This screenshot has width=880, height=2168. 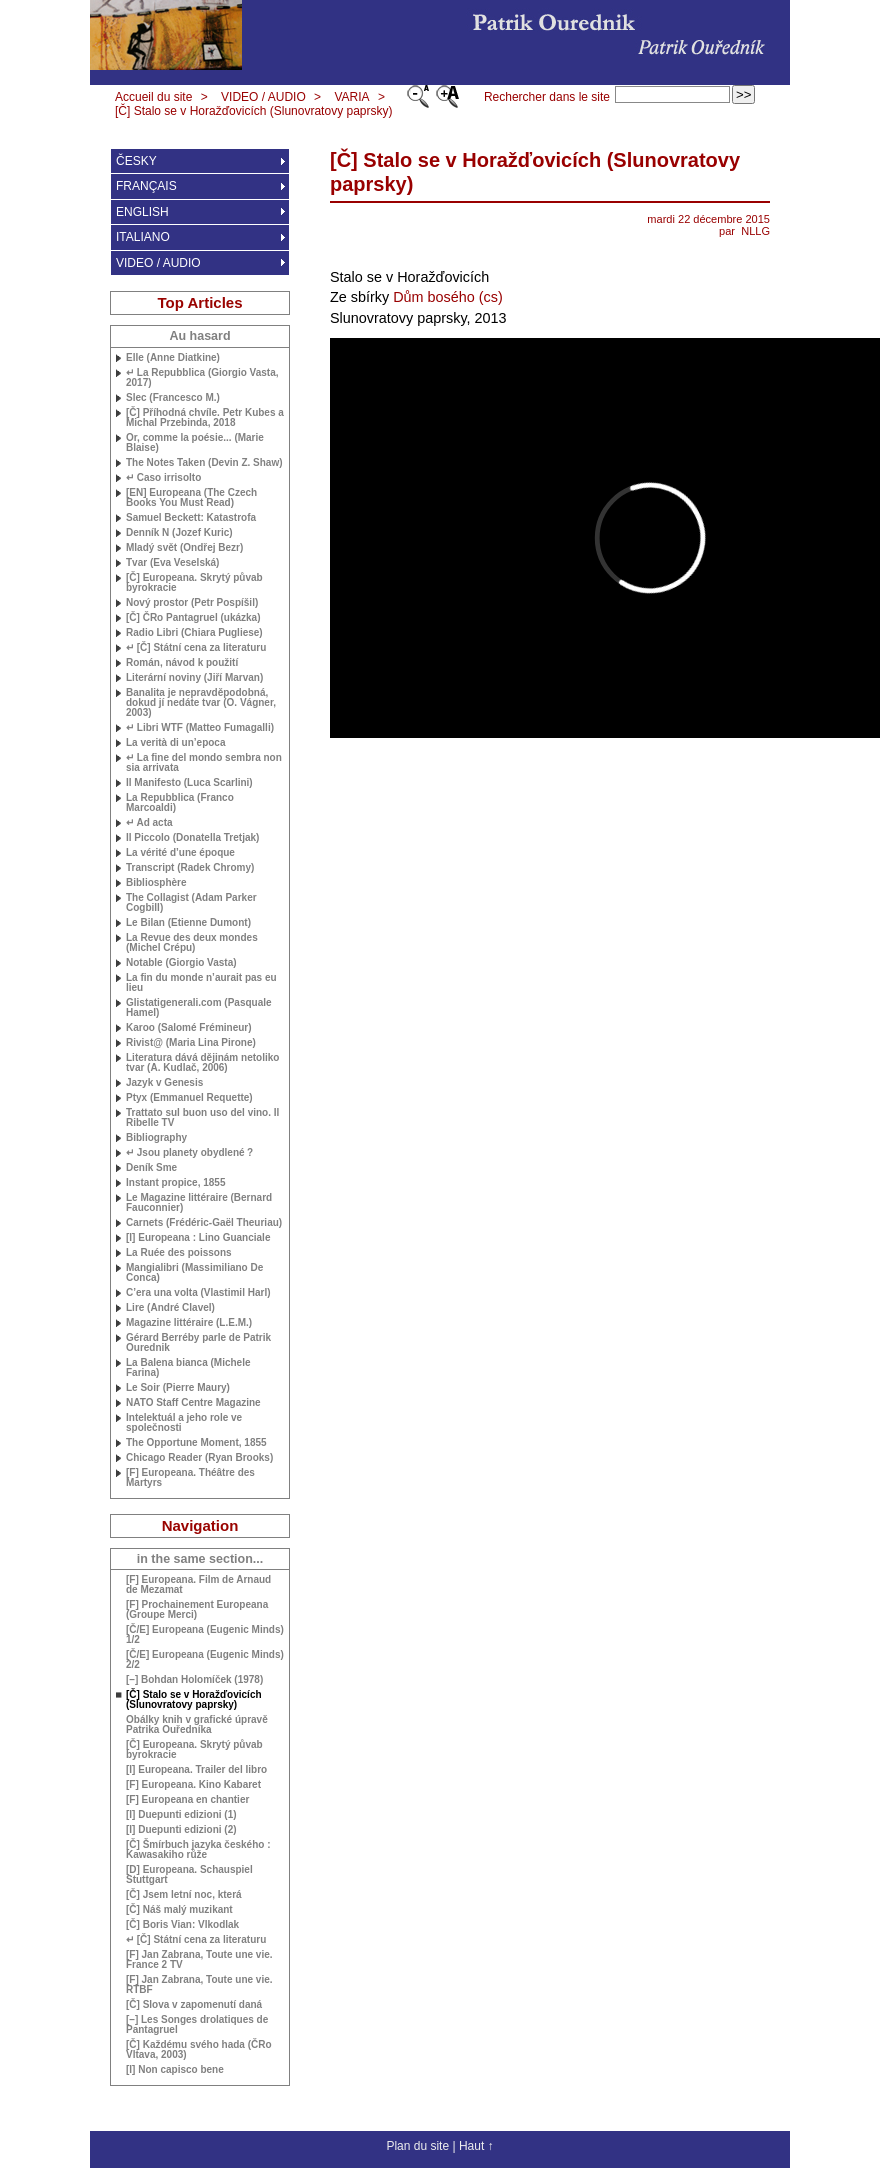 What do you see at coordinates (196, 1443) in the screenshot?
I see `The Opportune Moment, 1855` at bounding box center [196, 1443].